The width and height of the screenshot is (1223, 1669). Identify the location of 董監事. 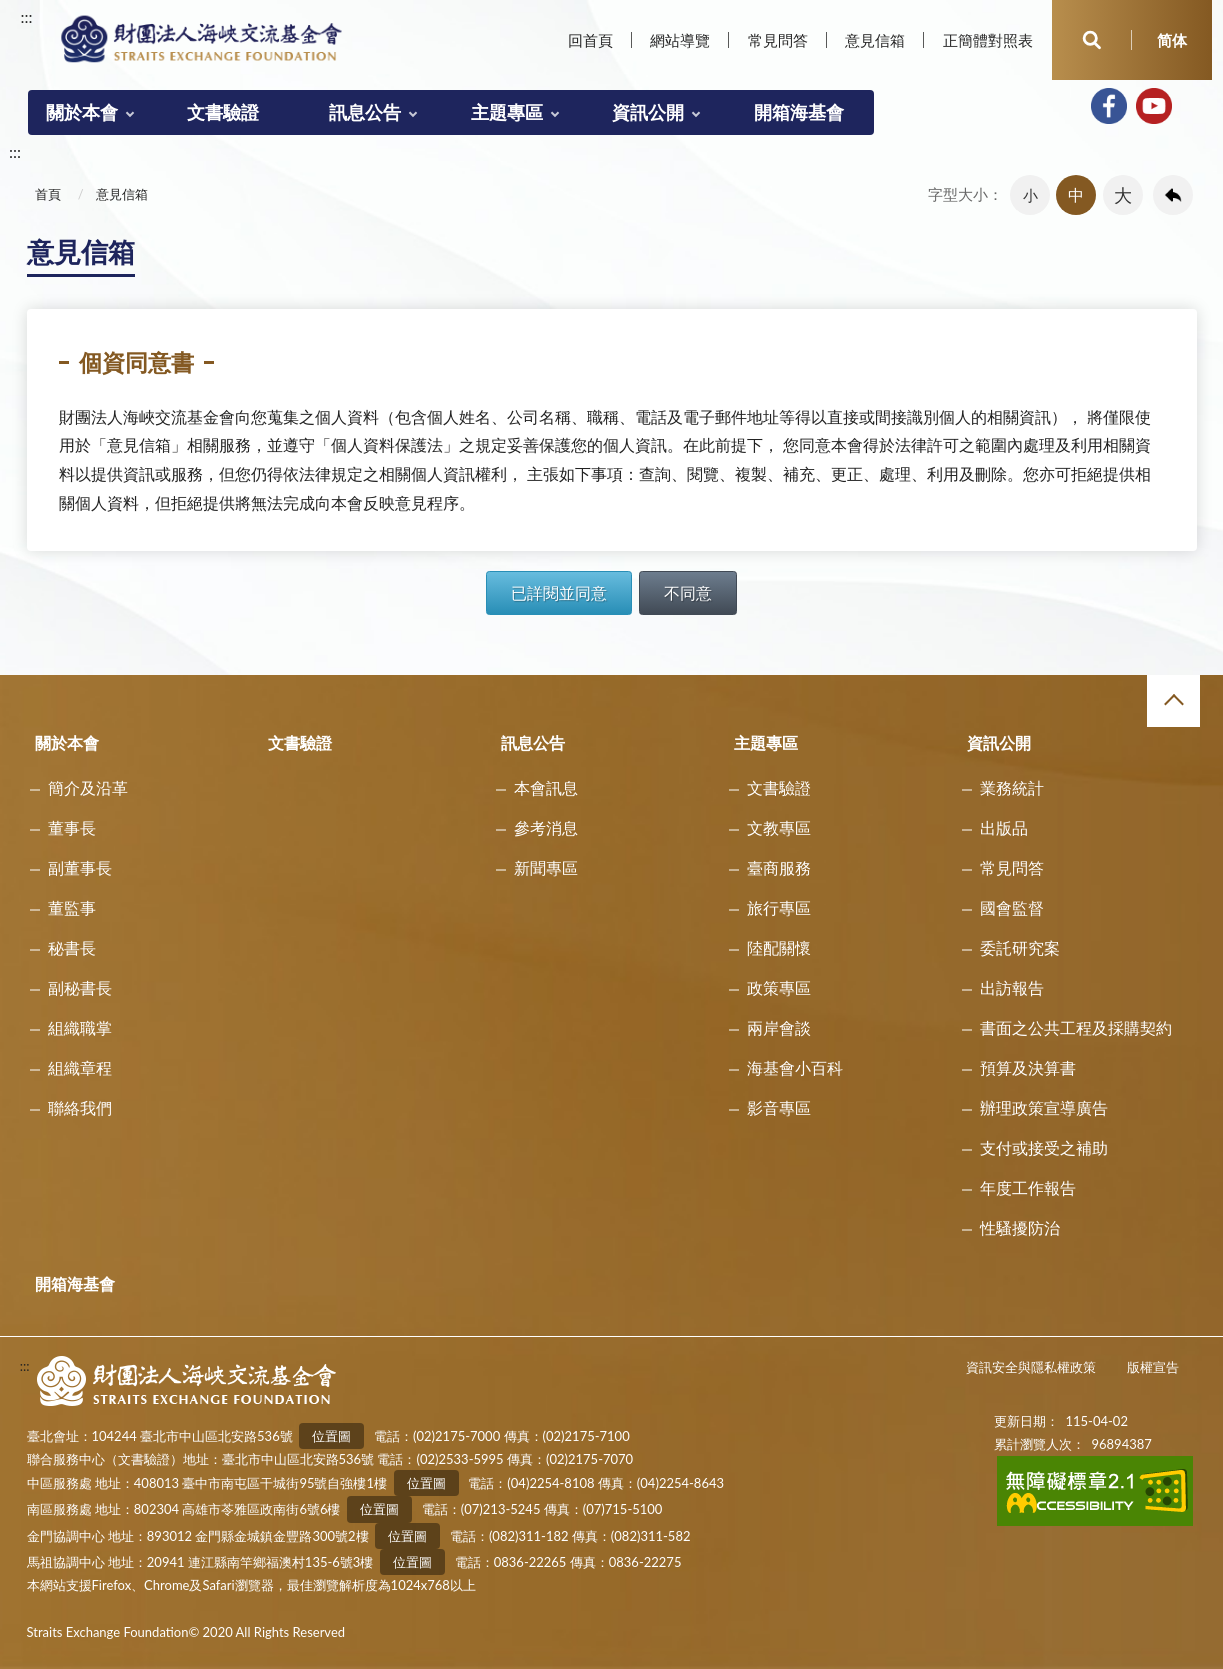
(72, 907).